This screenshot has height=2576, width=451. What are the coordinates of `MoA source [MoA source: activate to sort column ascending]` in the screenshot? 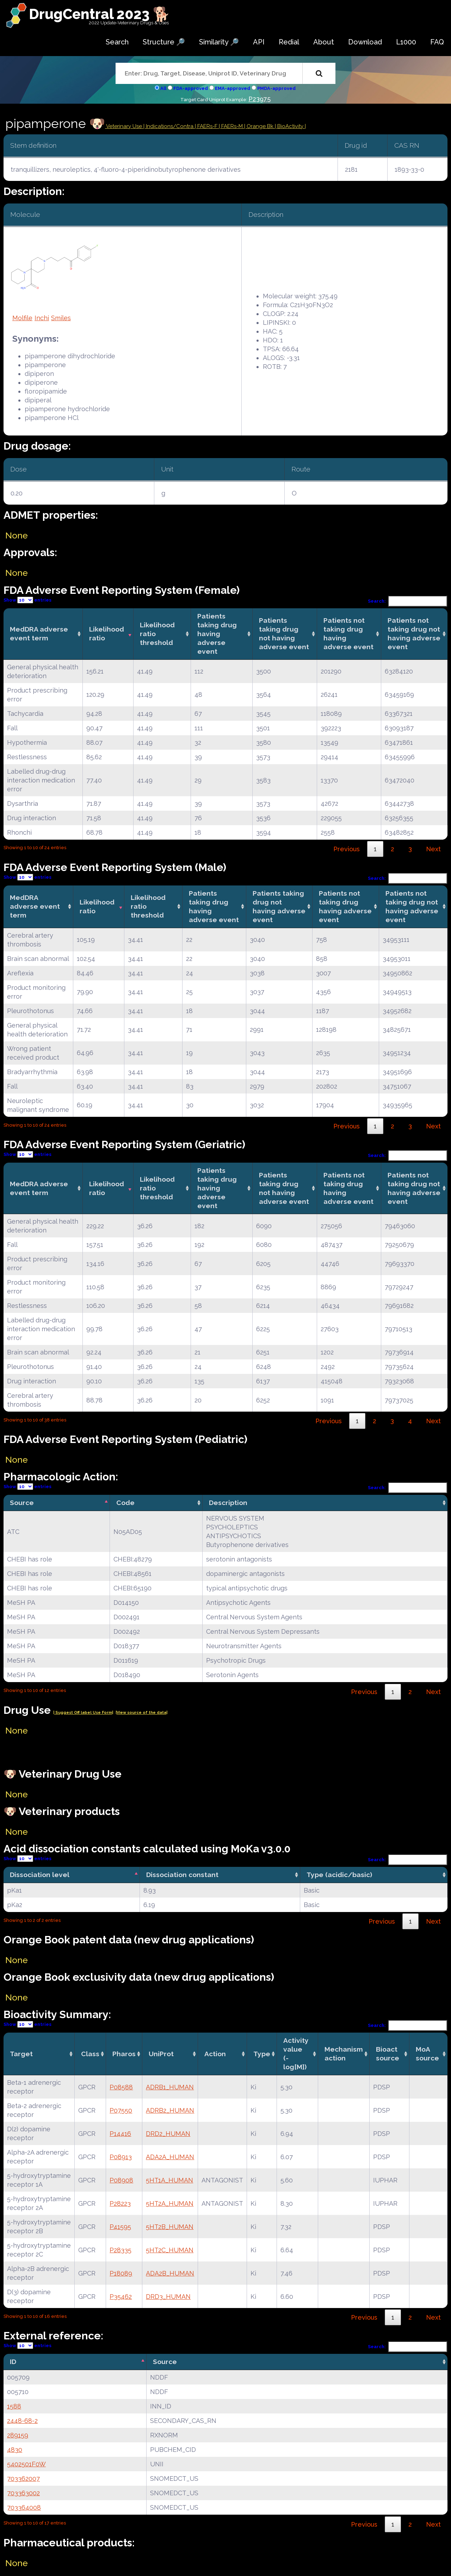 It's located at (427, 2053).